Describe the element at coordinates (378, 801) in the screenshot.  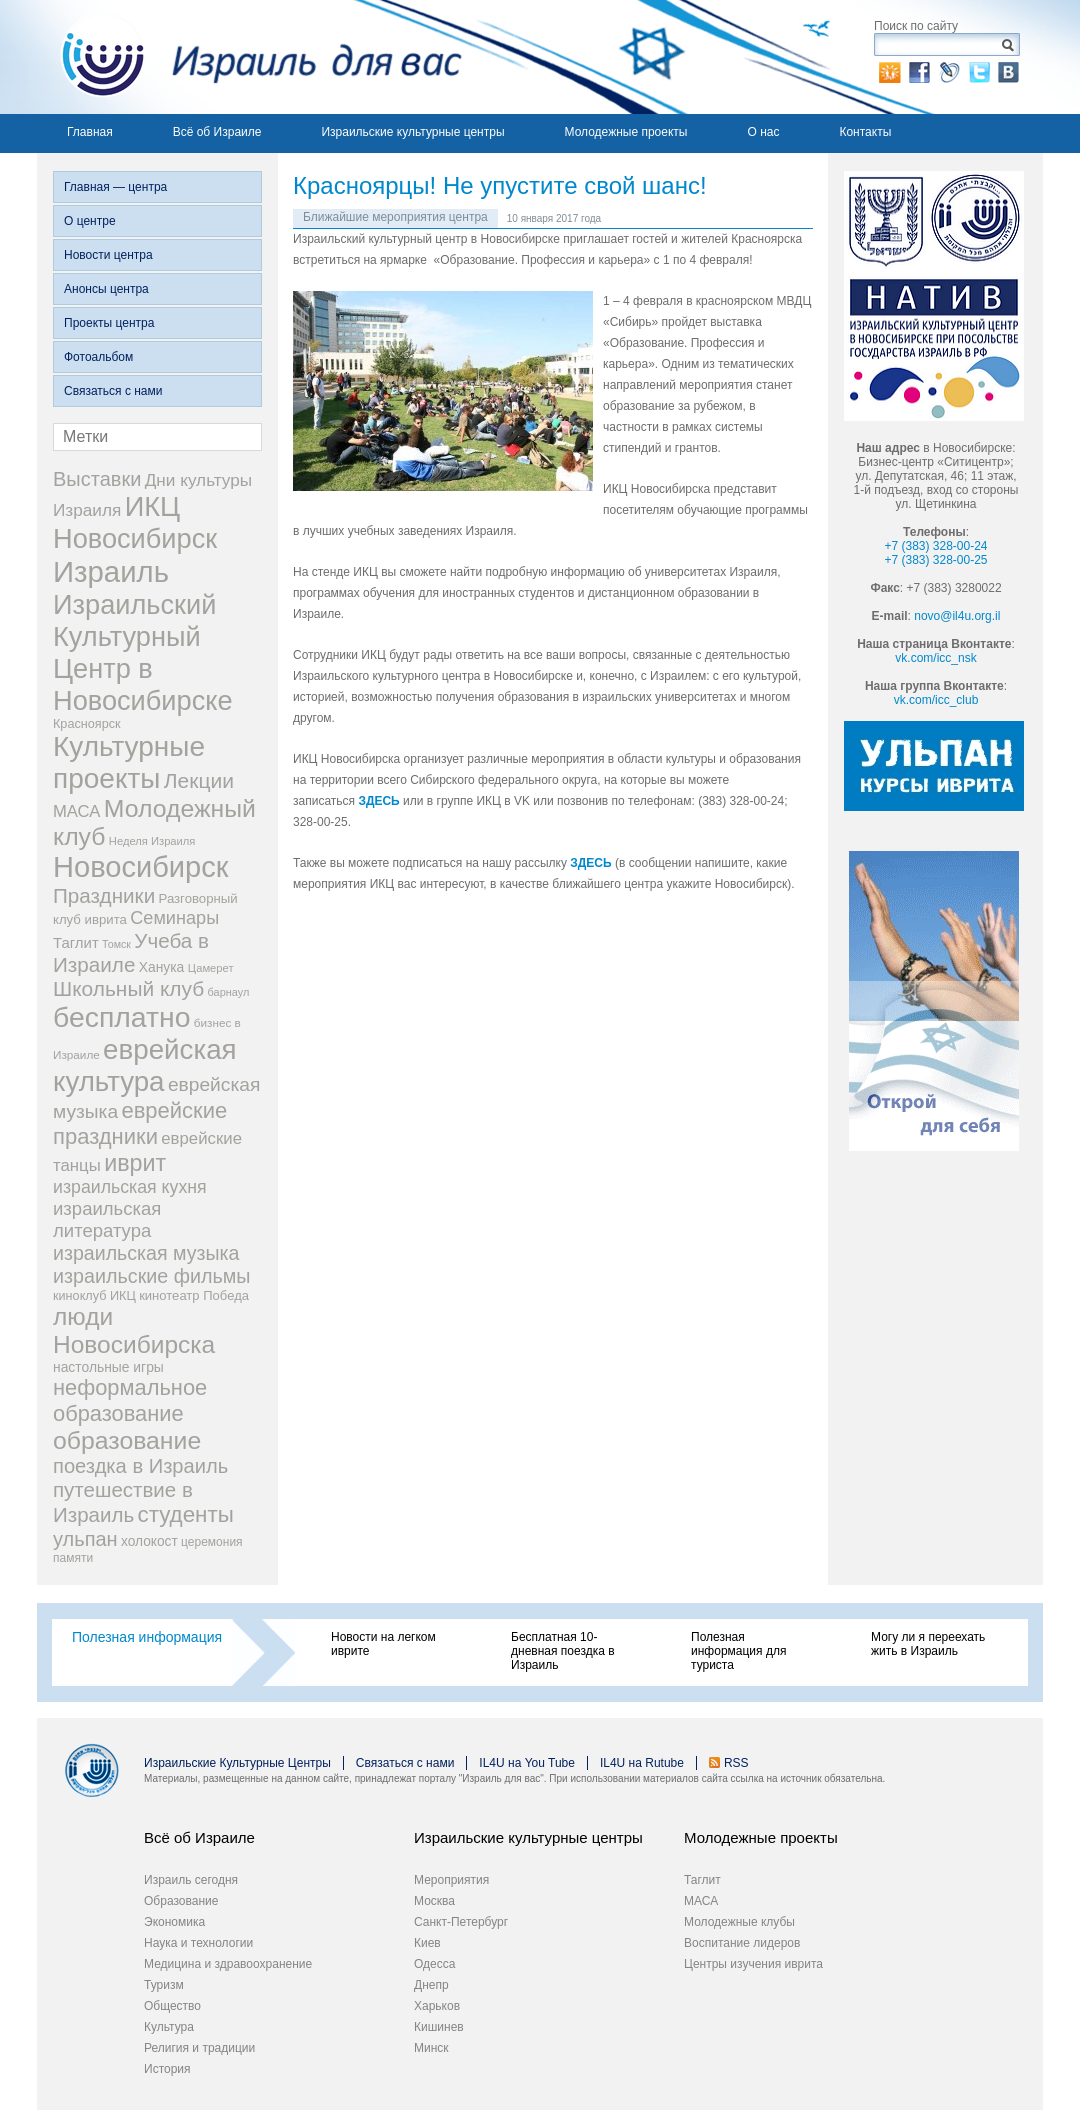
I see `ЗДЕСЬ` at that location.